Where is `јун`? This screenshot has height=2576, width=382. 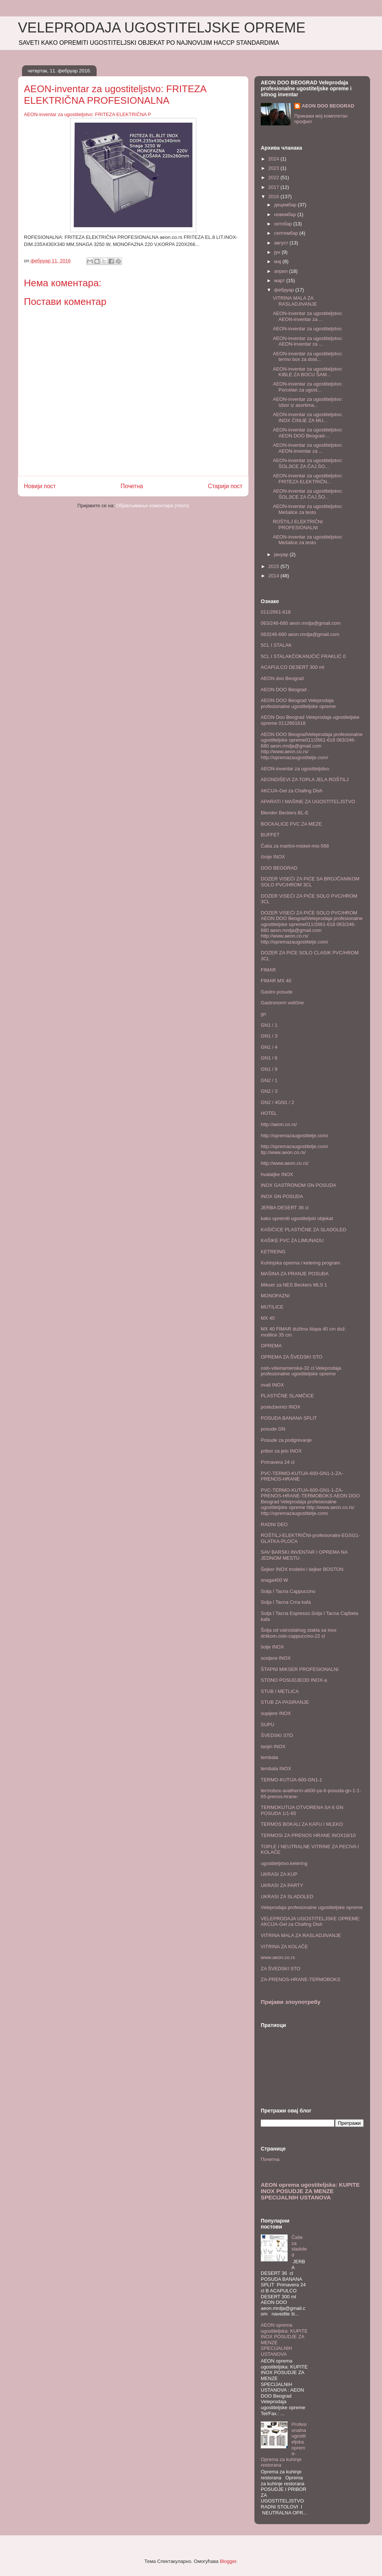 јун is located at coordinates (278, 252).